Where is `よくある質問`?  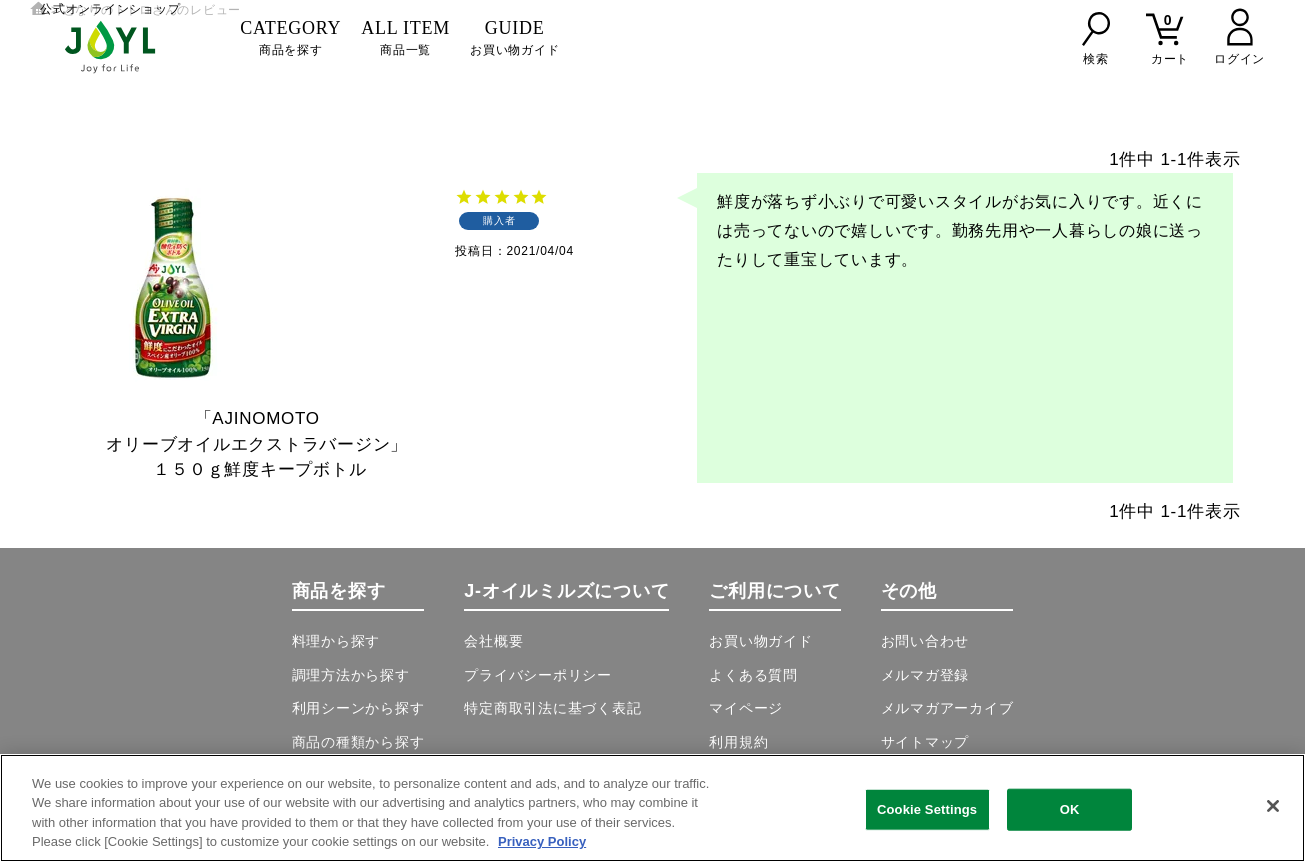
よくある質問 is located at coordinates (753, 675).